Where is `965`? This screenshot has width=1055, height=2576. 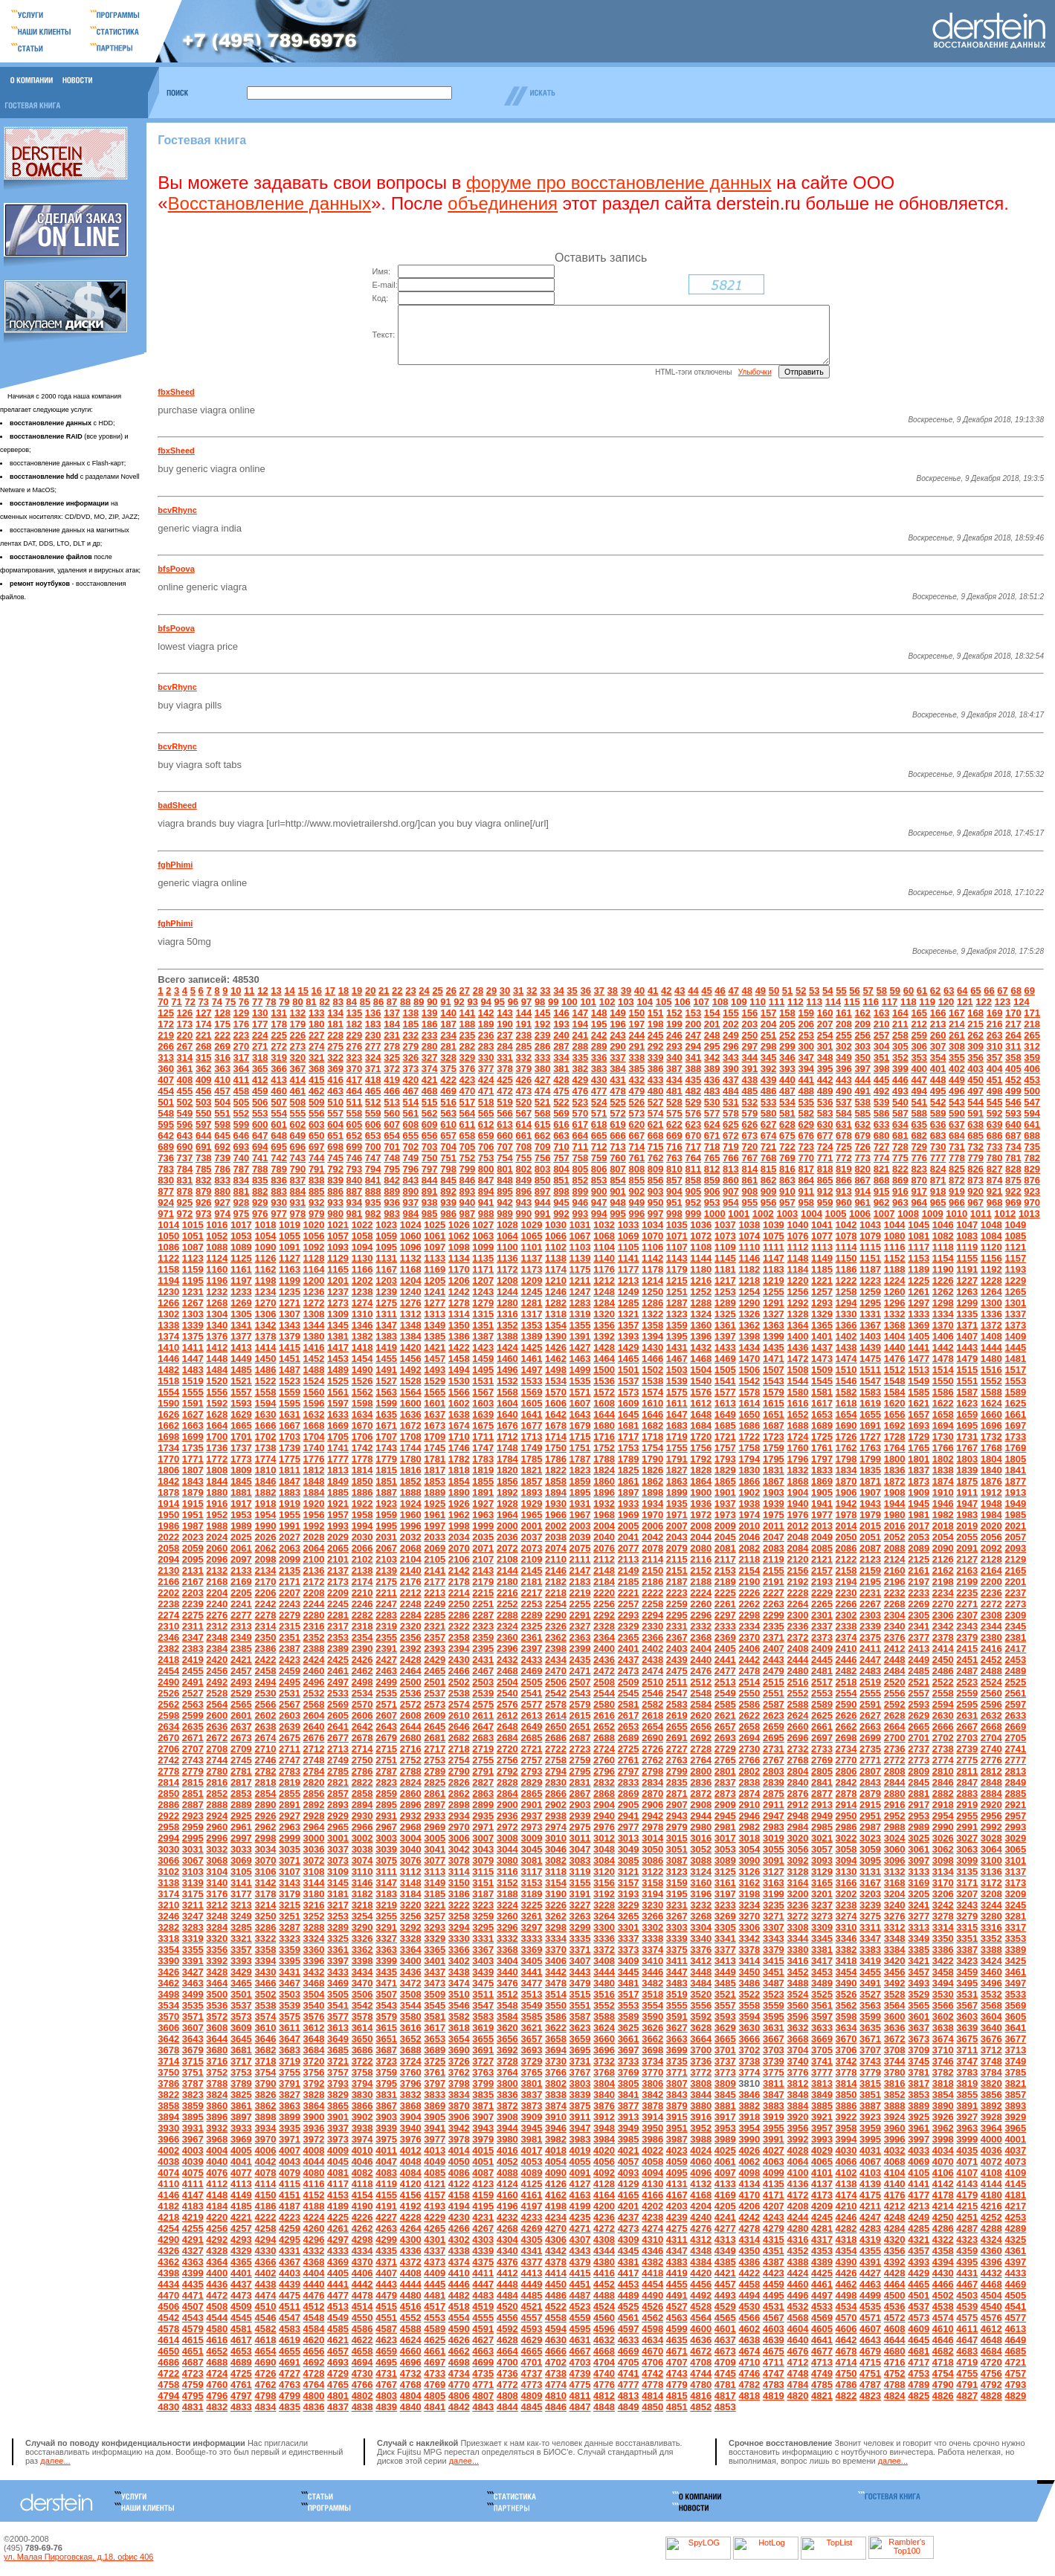
965 is located at coordinates (938, 1213).